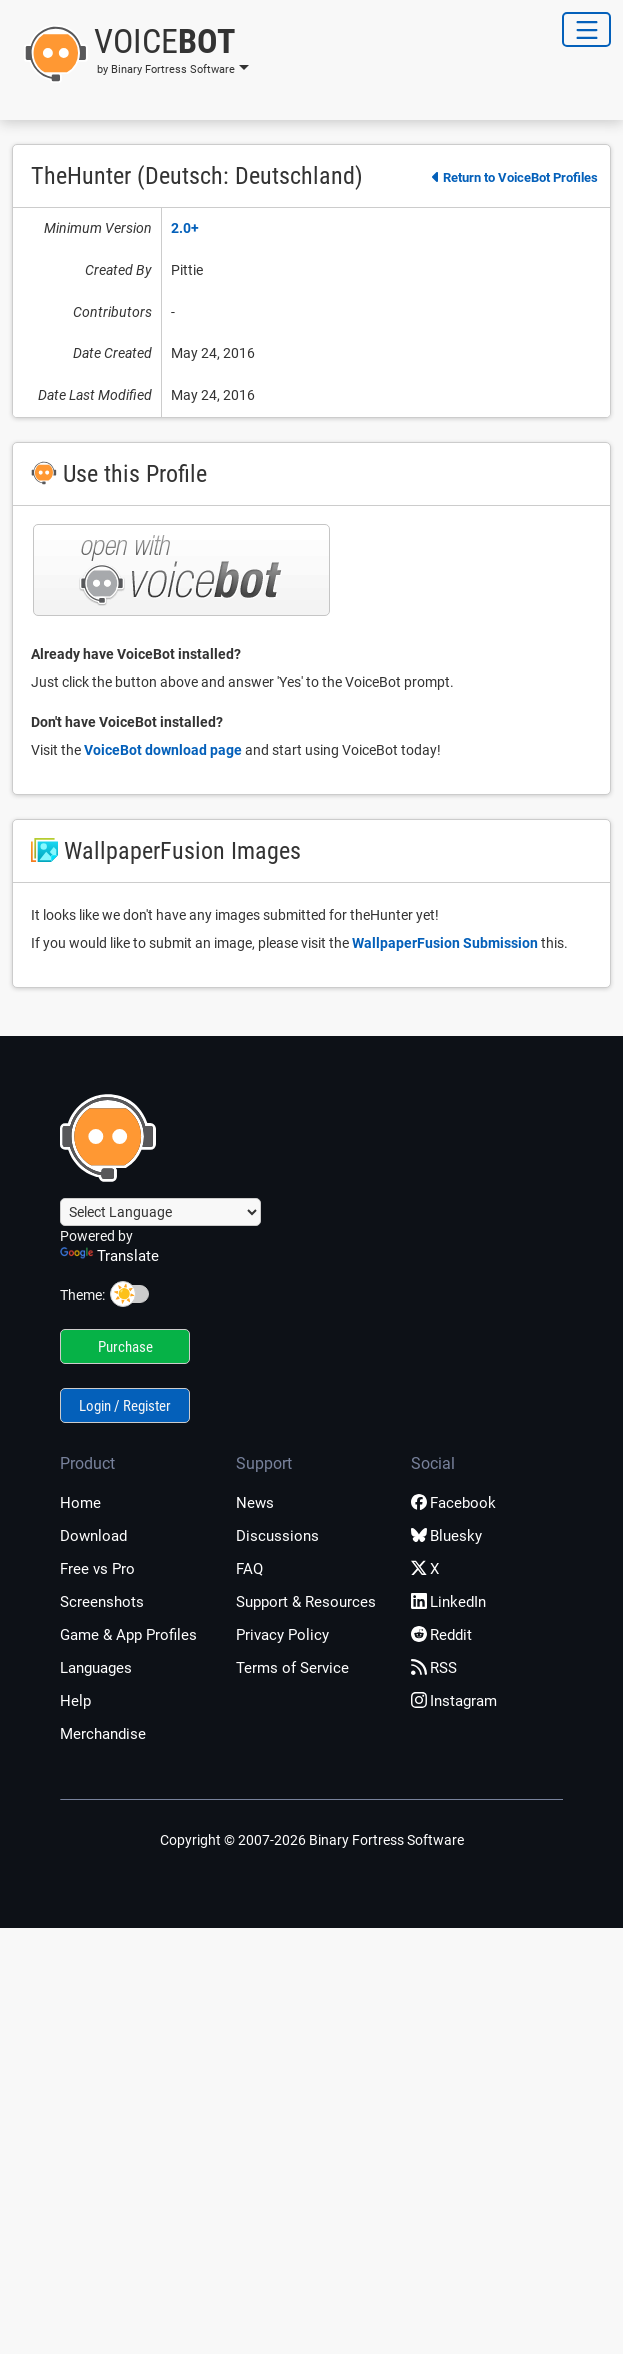 The height and width of the screenshot is (2354, 623). What do you see at coordinates (97, 1569) in the screenshot?
I see `Free vs Pro` at bounding box center [97, 1569].